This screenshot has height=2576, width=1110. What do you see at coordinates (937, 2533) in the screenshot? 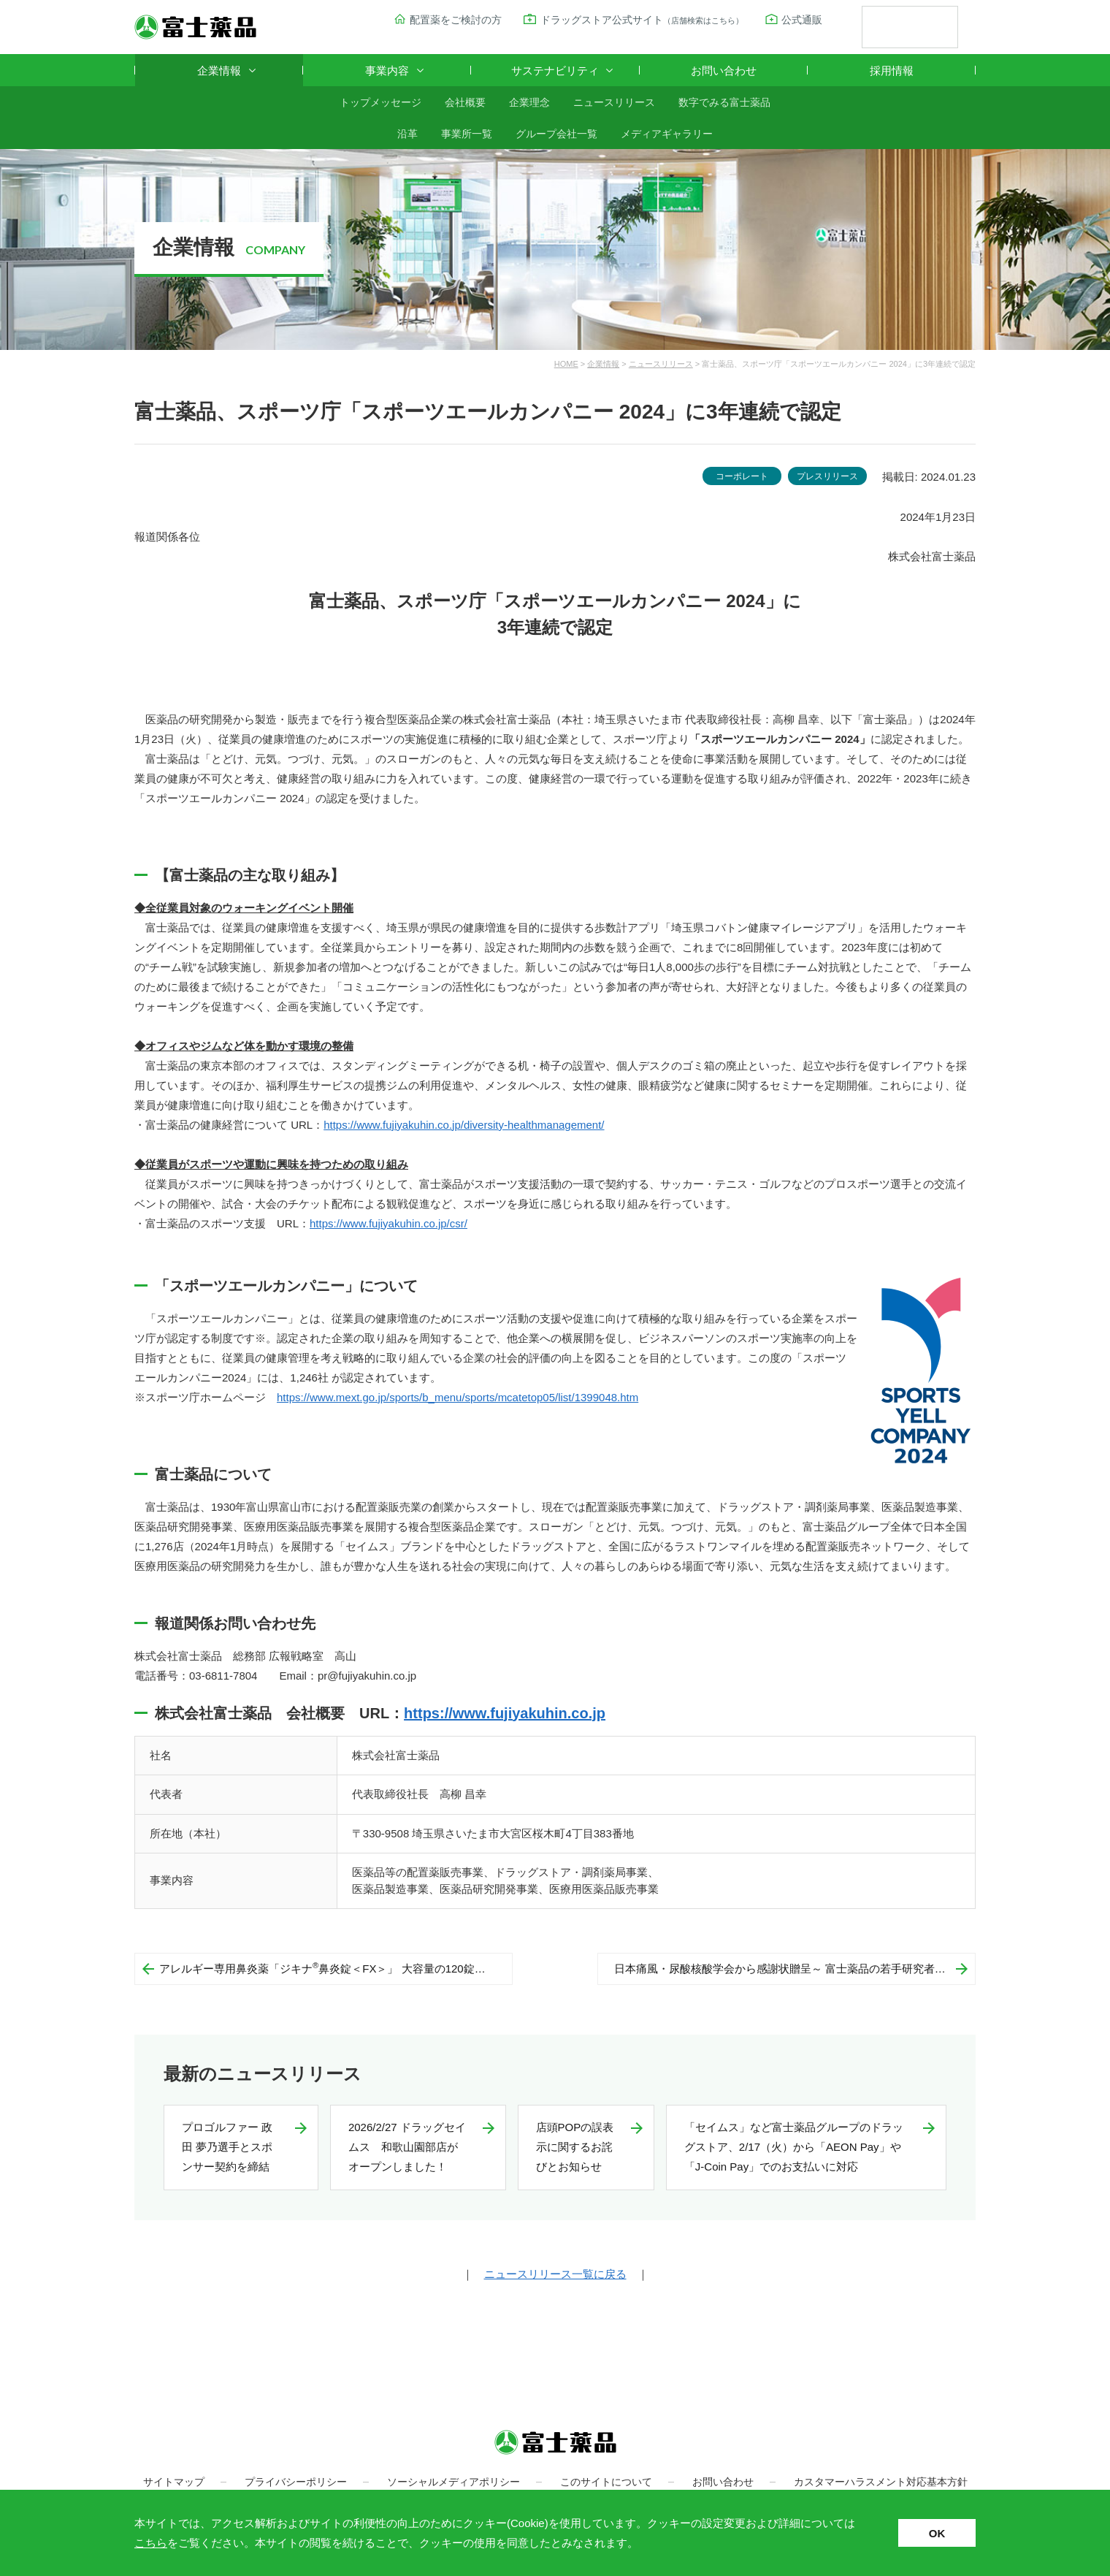
I see `OK` at bounding box center [937, 2533].